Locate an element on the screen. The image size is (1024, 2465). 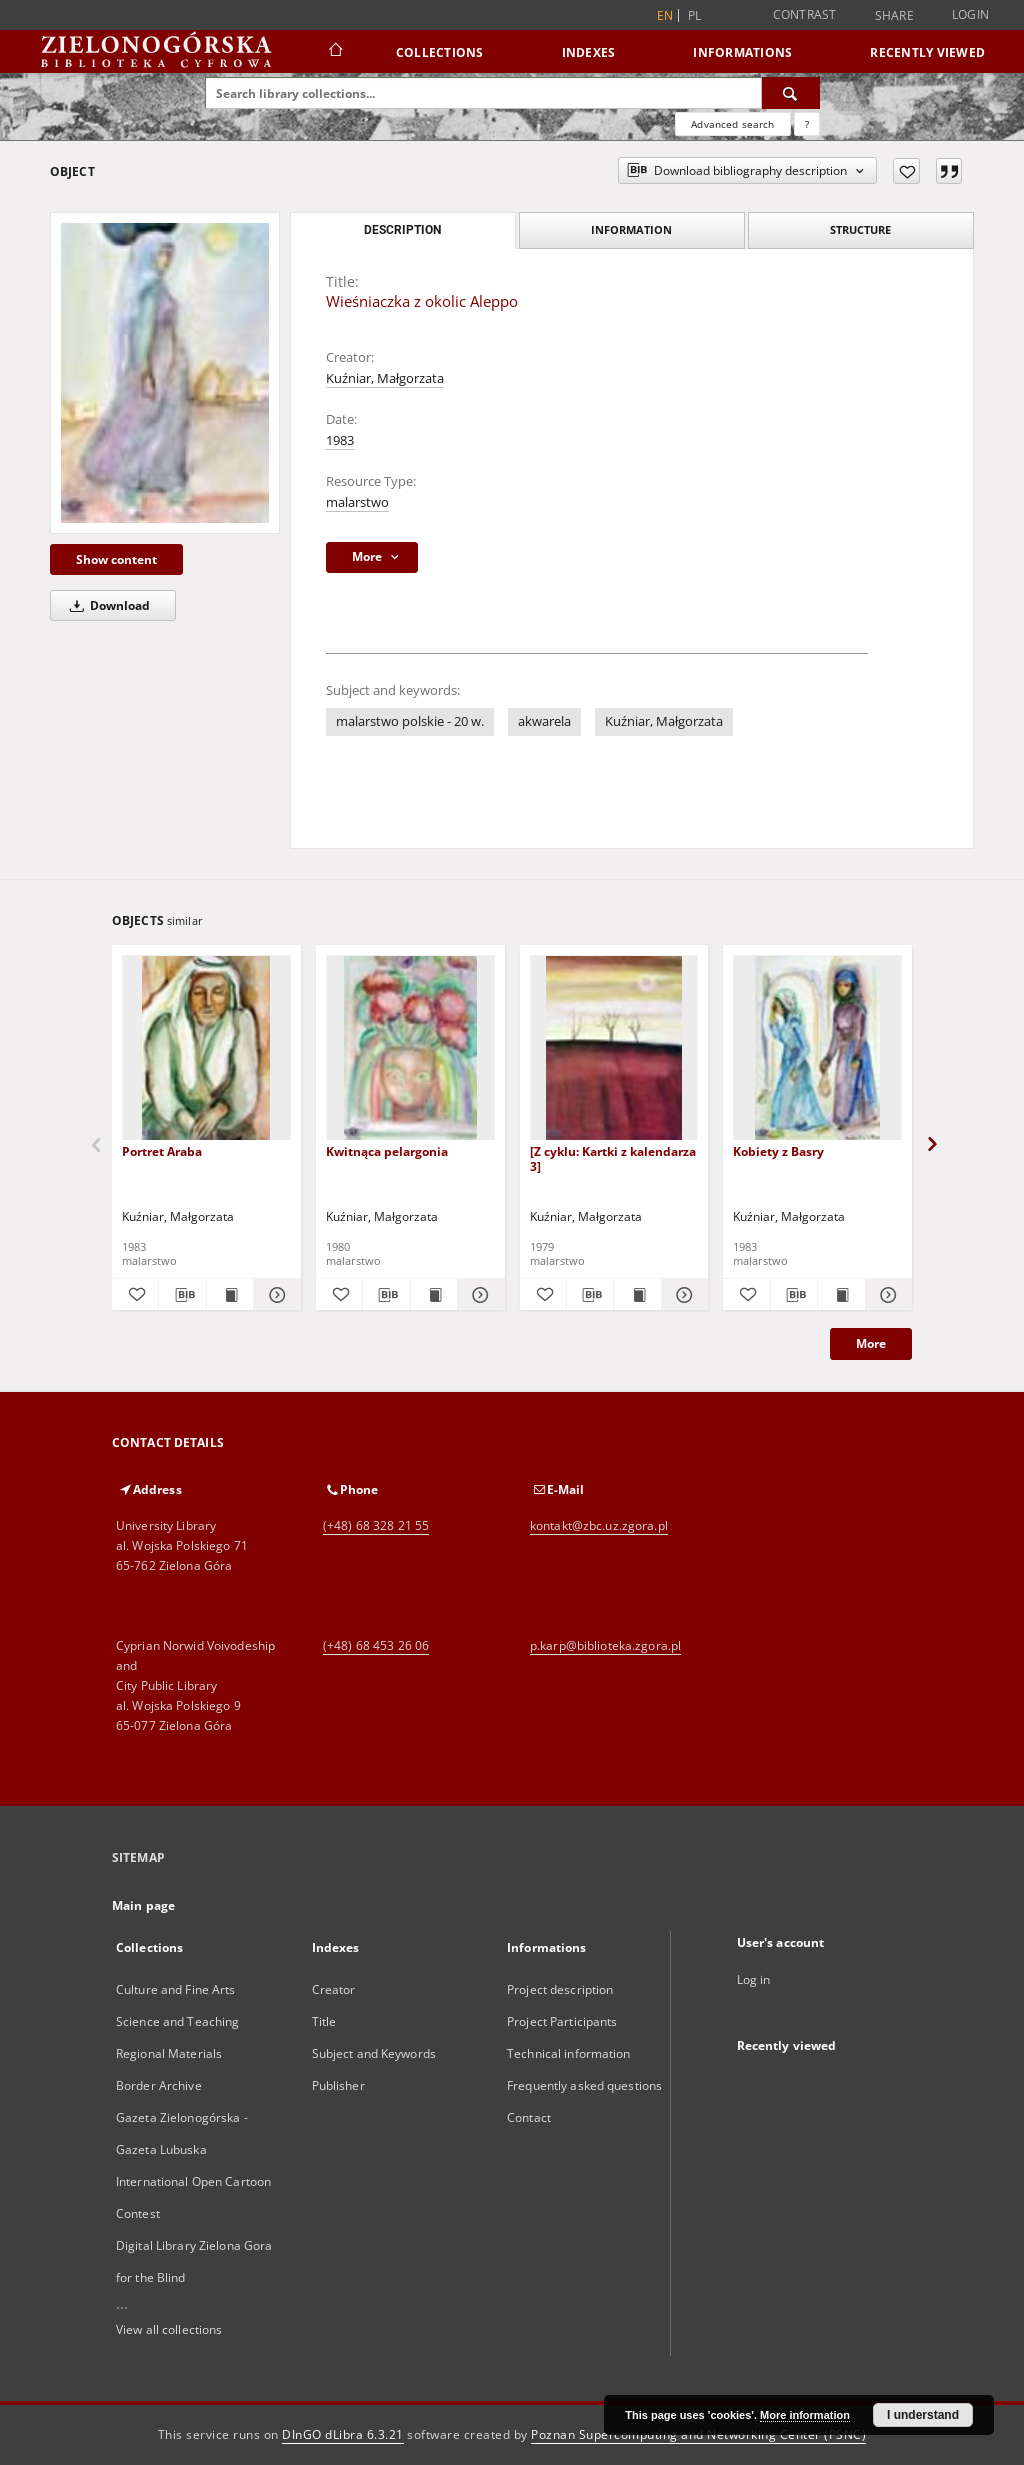
[Kwitnąca pelargonia] is located at coordinates (410, 1048).